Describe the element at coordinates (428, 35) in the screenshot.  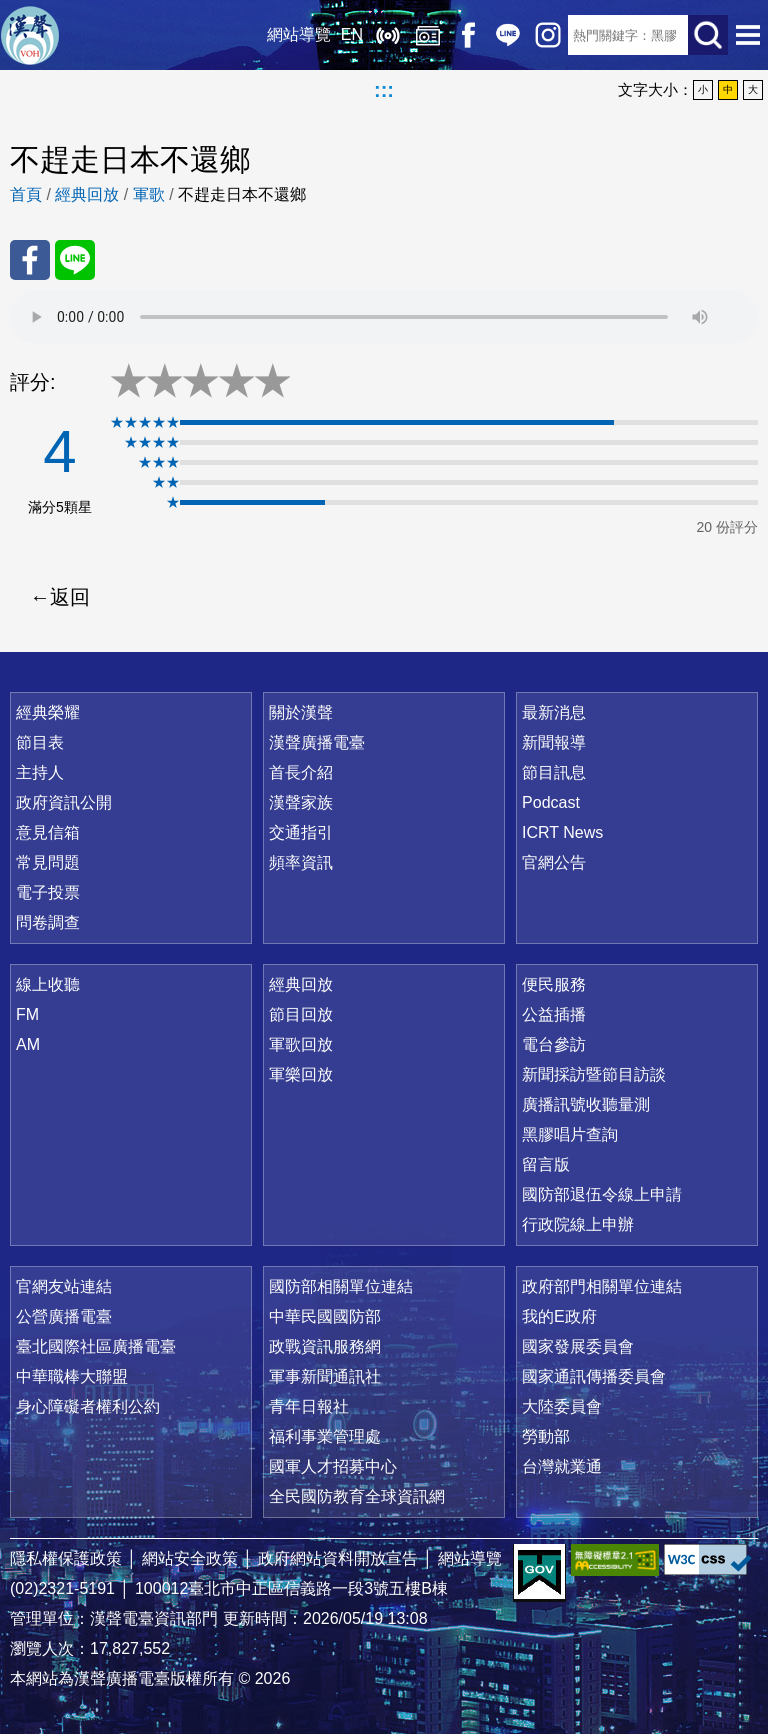
I see `經典回放` at that location.